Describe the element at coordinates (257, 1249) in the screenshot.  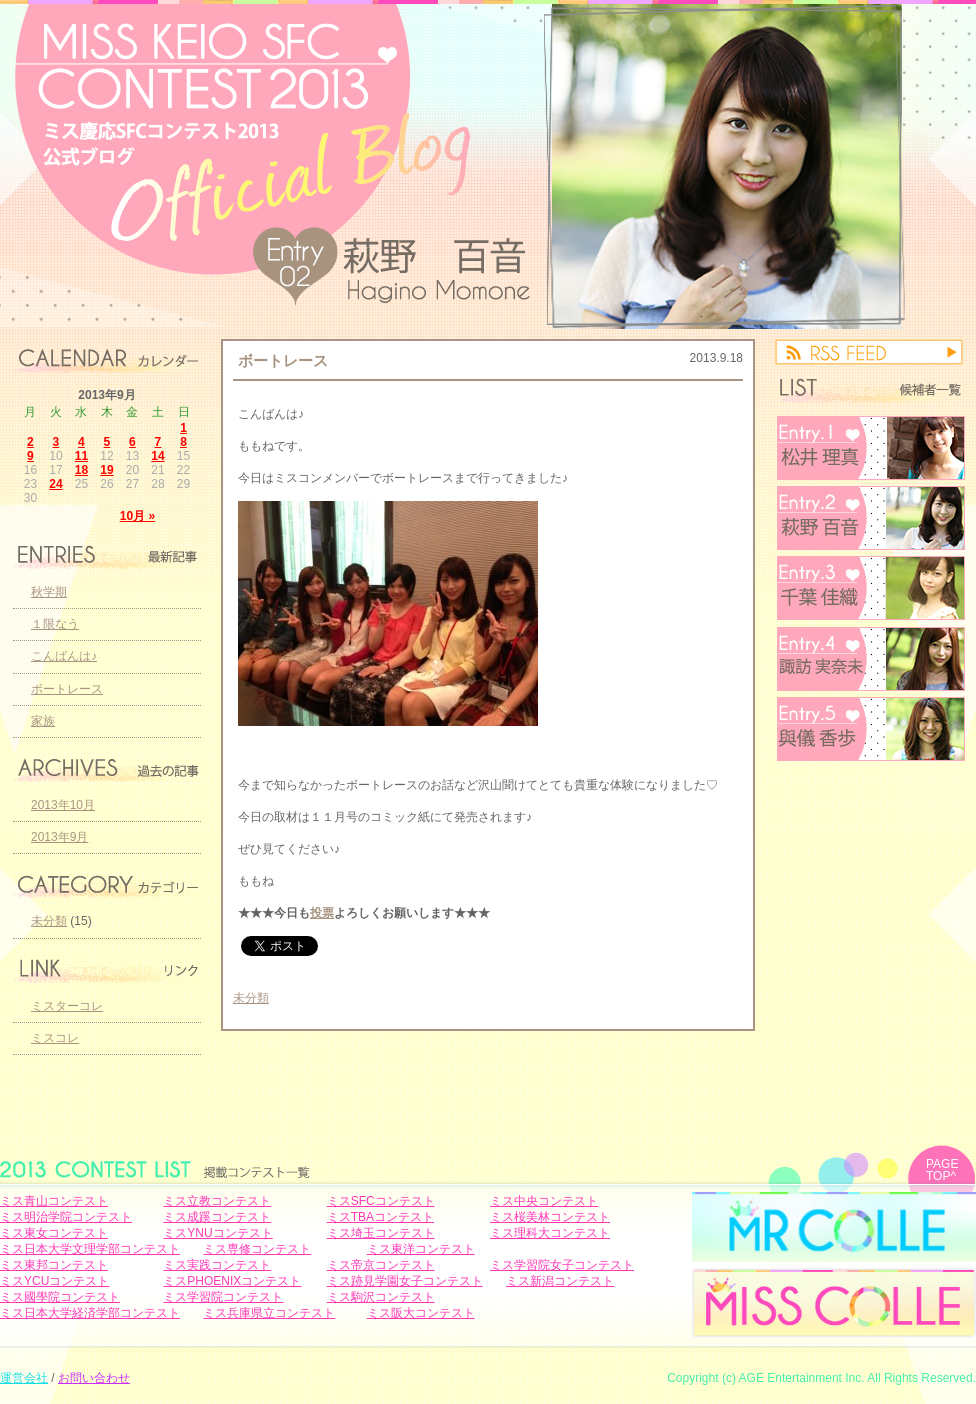
I see `ミス専修コンテスト` at that location.